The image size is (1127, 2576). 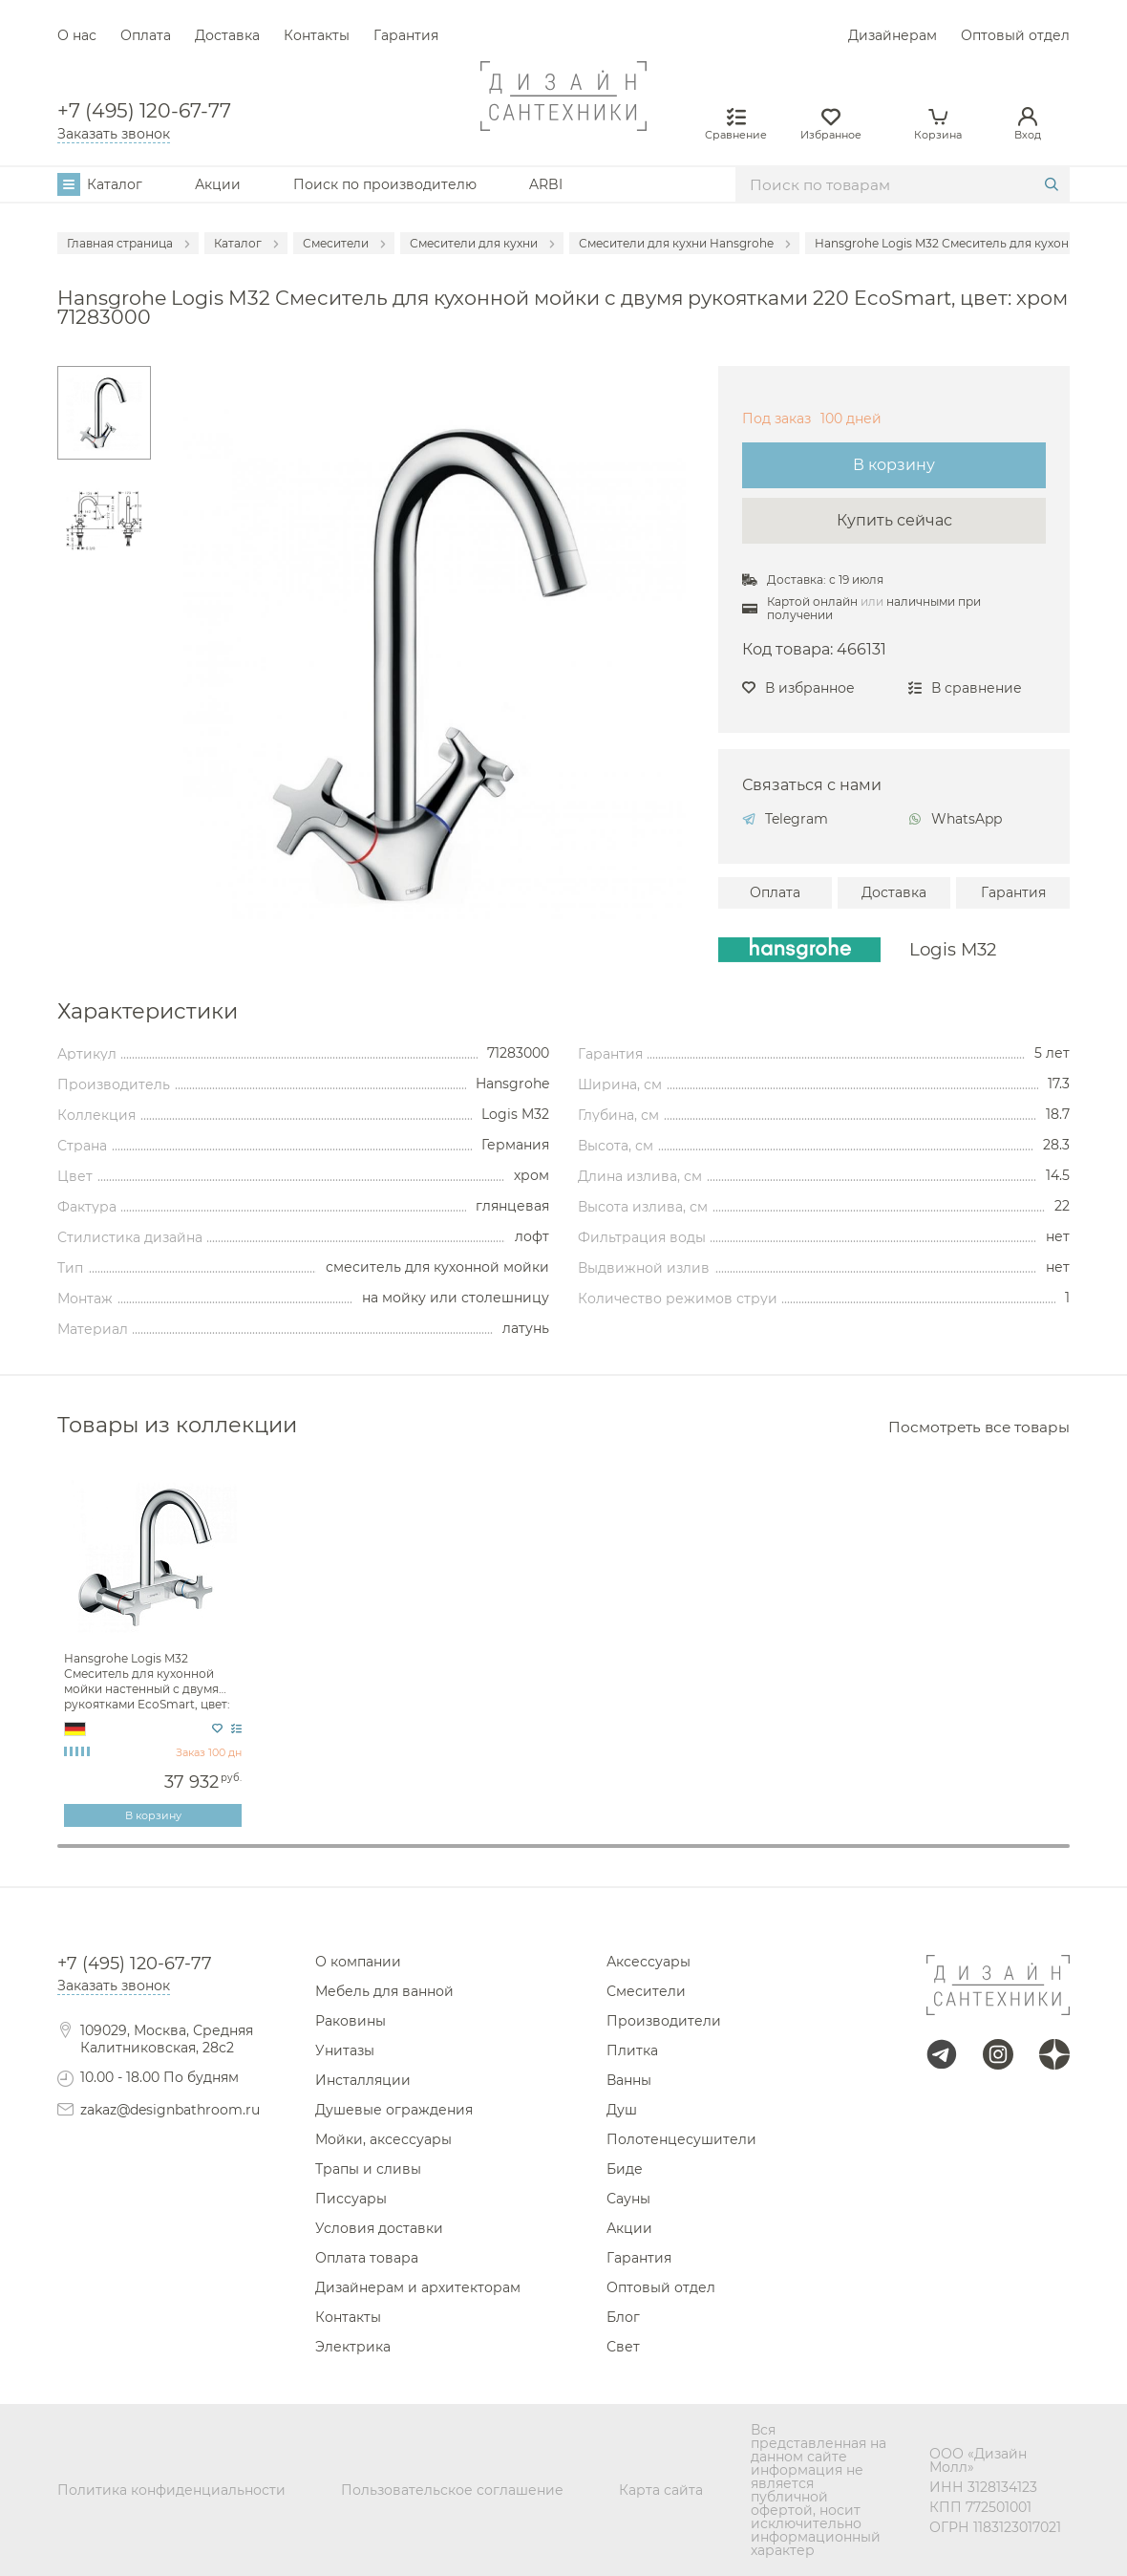 I want to click on Акции, so click(x=218, y=184).